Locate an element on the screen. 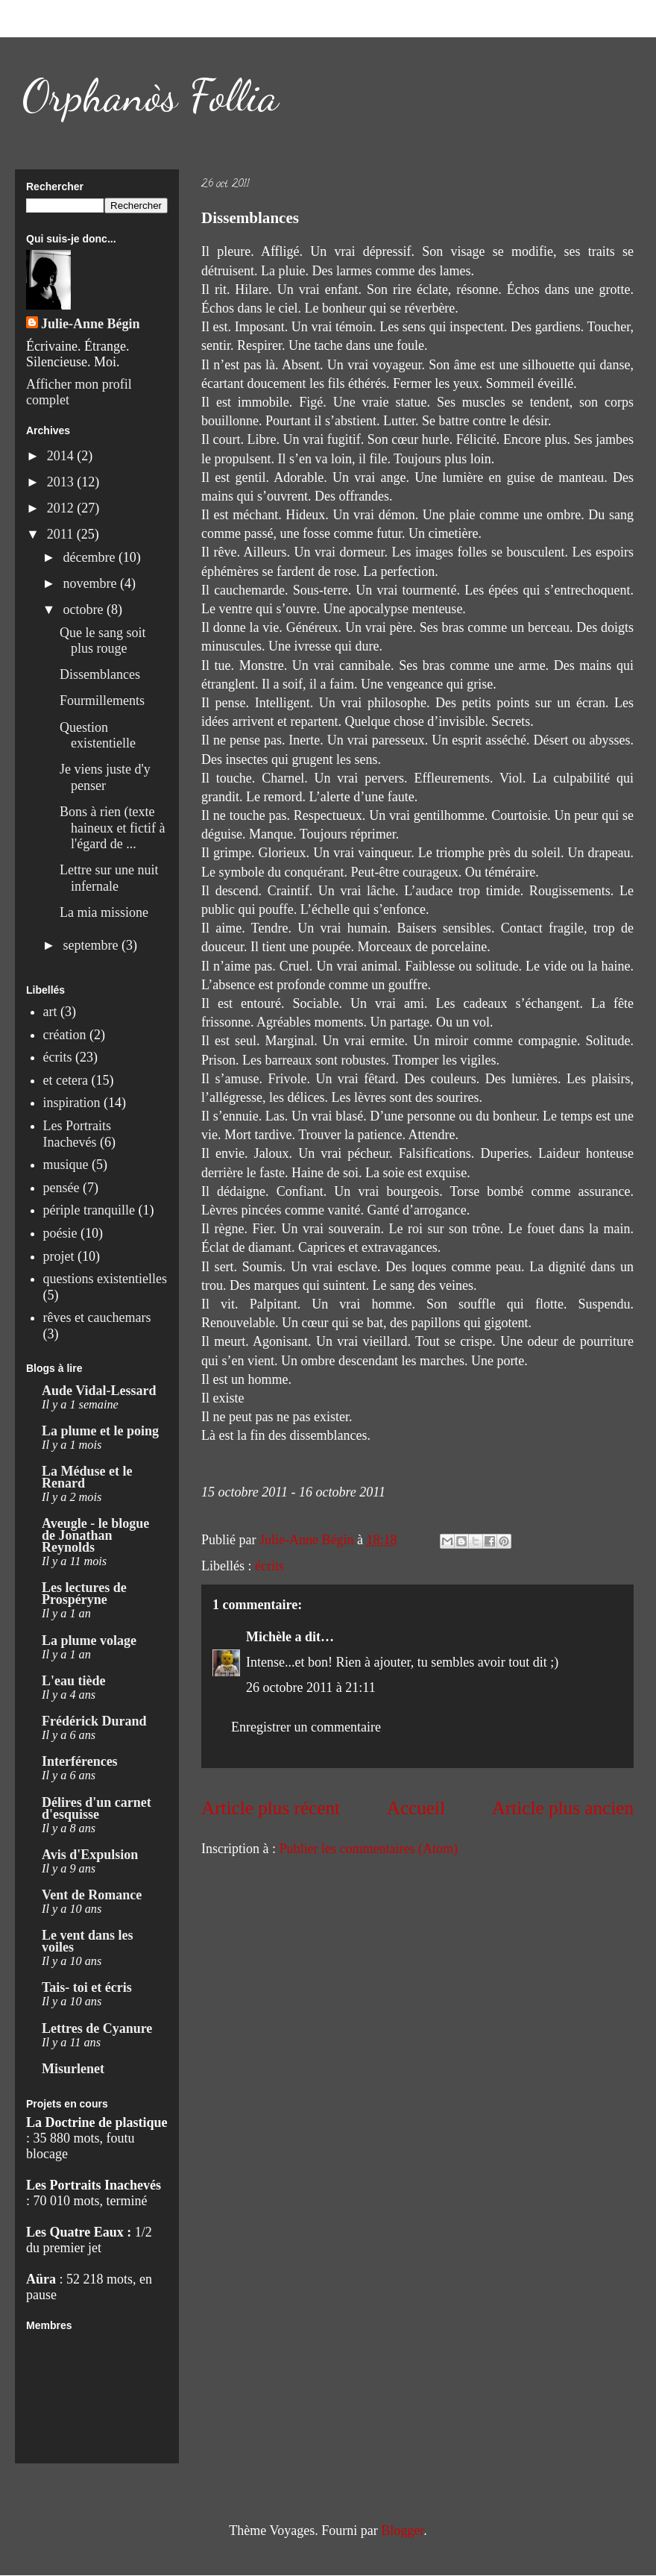  questions existentielles is located at coordinates (105, 1278).